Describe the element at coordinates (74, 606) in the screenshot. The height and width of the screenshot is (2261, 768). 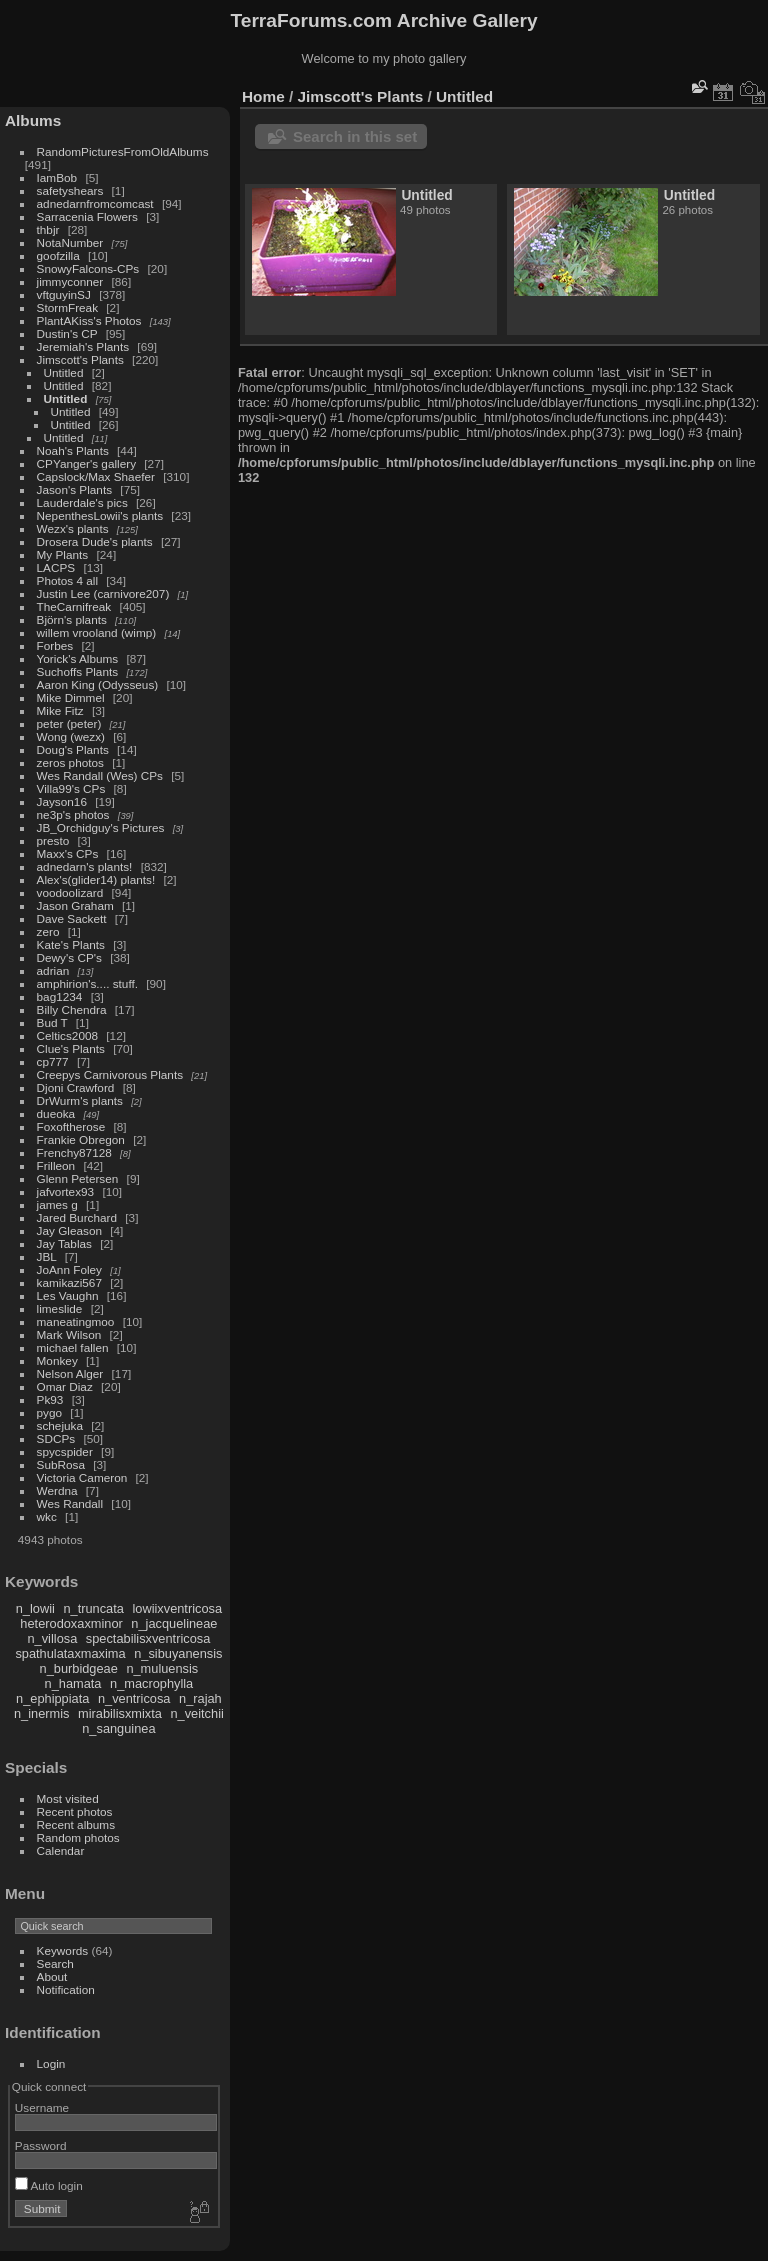
I see `TheCarnifreak` at that location.